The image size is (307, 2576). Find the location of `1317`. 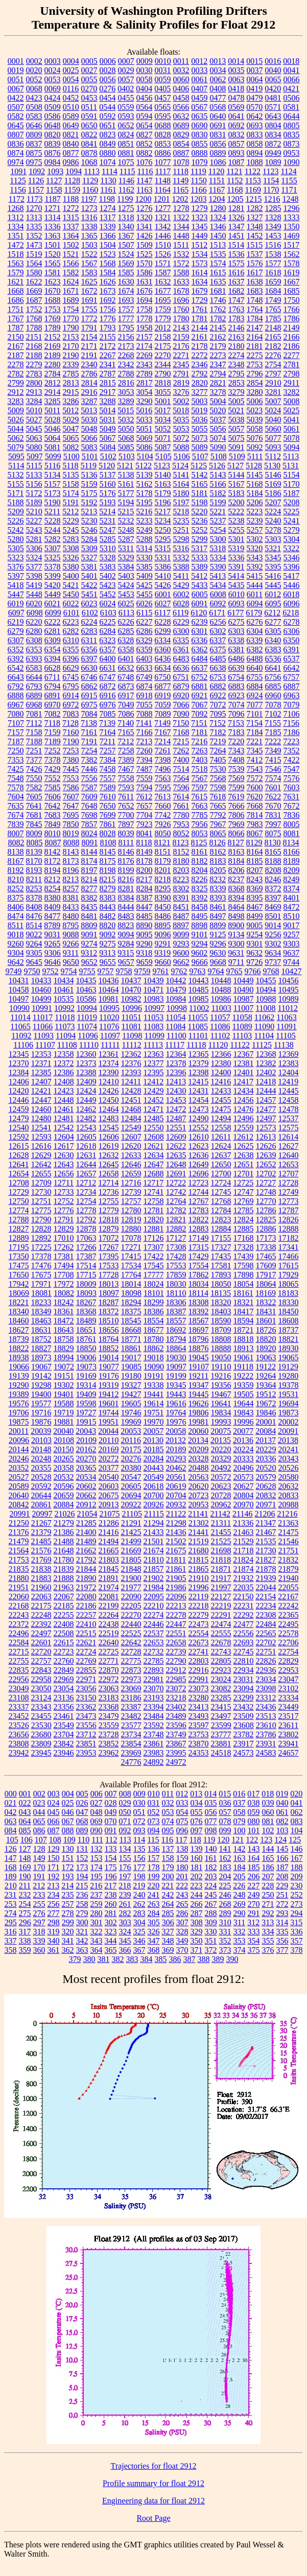

1317 is located at coordinates (108, 217).